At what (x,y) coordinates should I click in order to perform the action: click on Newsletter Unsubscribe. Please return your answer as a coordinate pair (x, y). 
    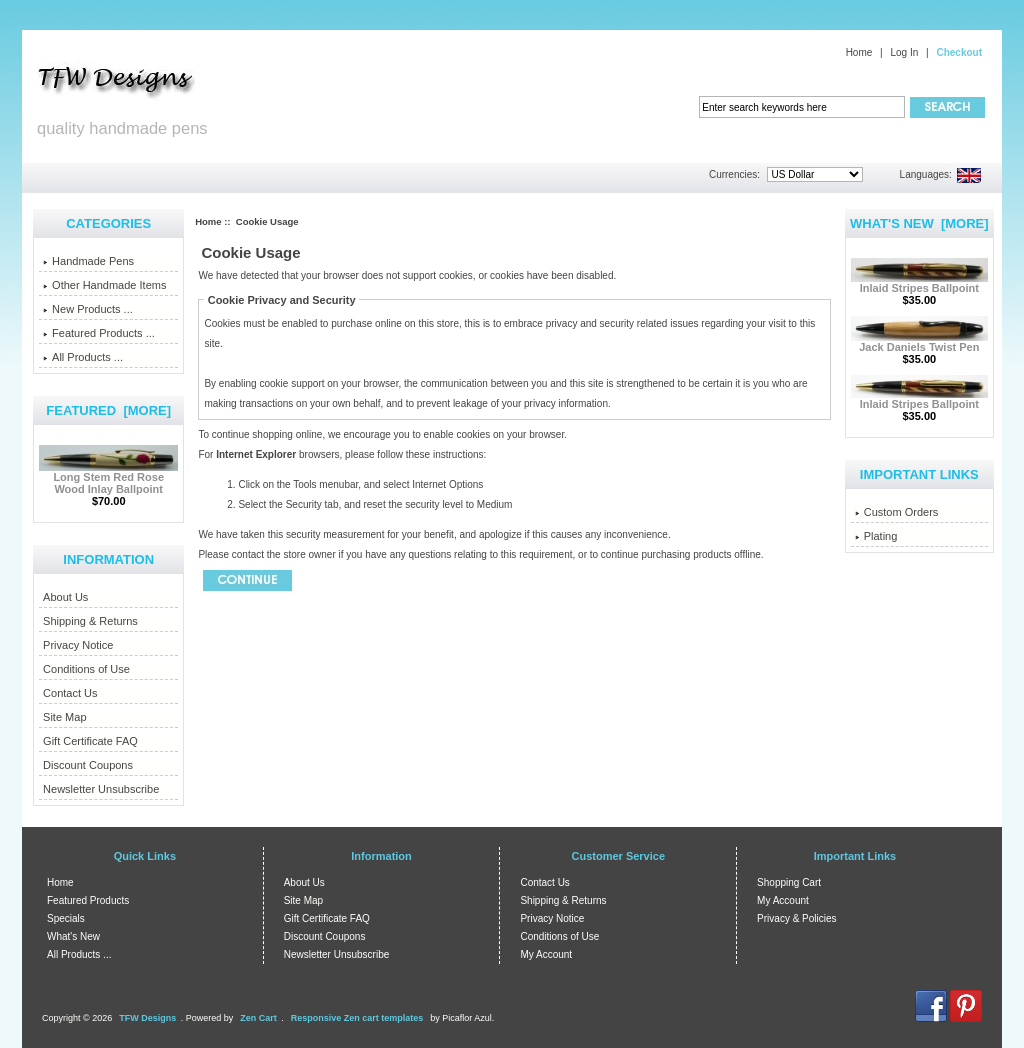
    Looking at the image, I should click on (101, 789).